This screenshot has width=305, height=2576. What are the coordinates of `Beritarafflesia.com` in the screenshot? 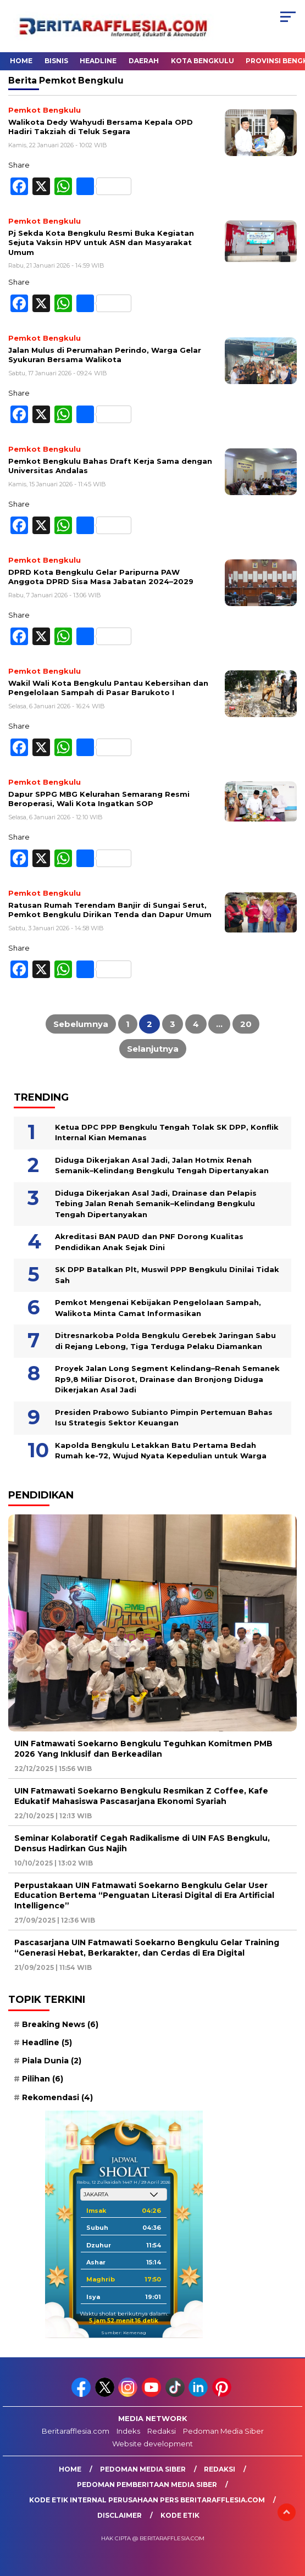 It's located at (75, 2431).